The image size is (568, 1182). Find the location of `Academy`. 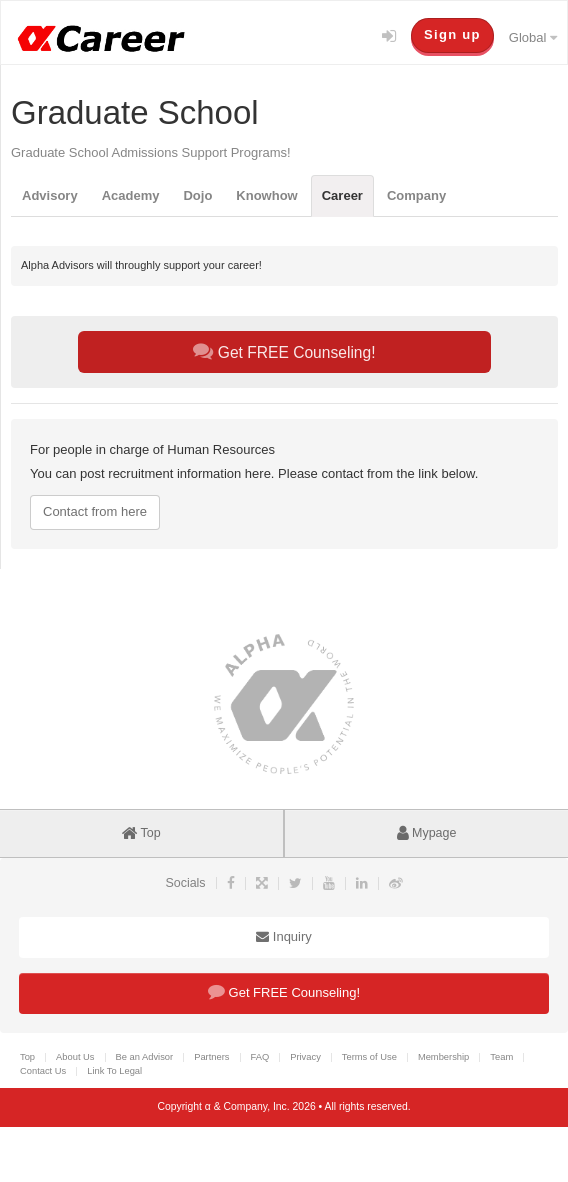

Academy is located at coordinates (131, 195).